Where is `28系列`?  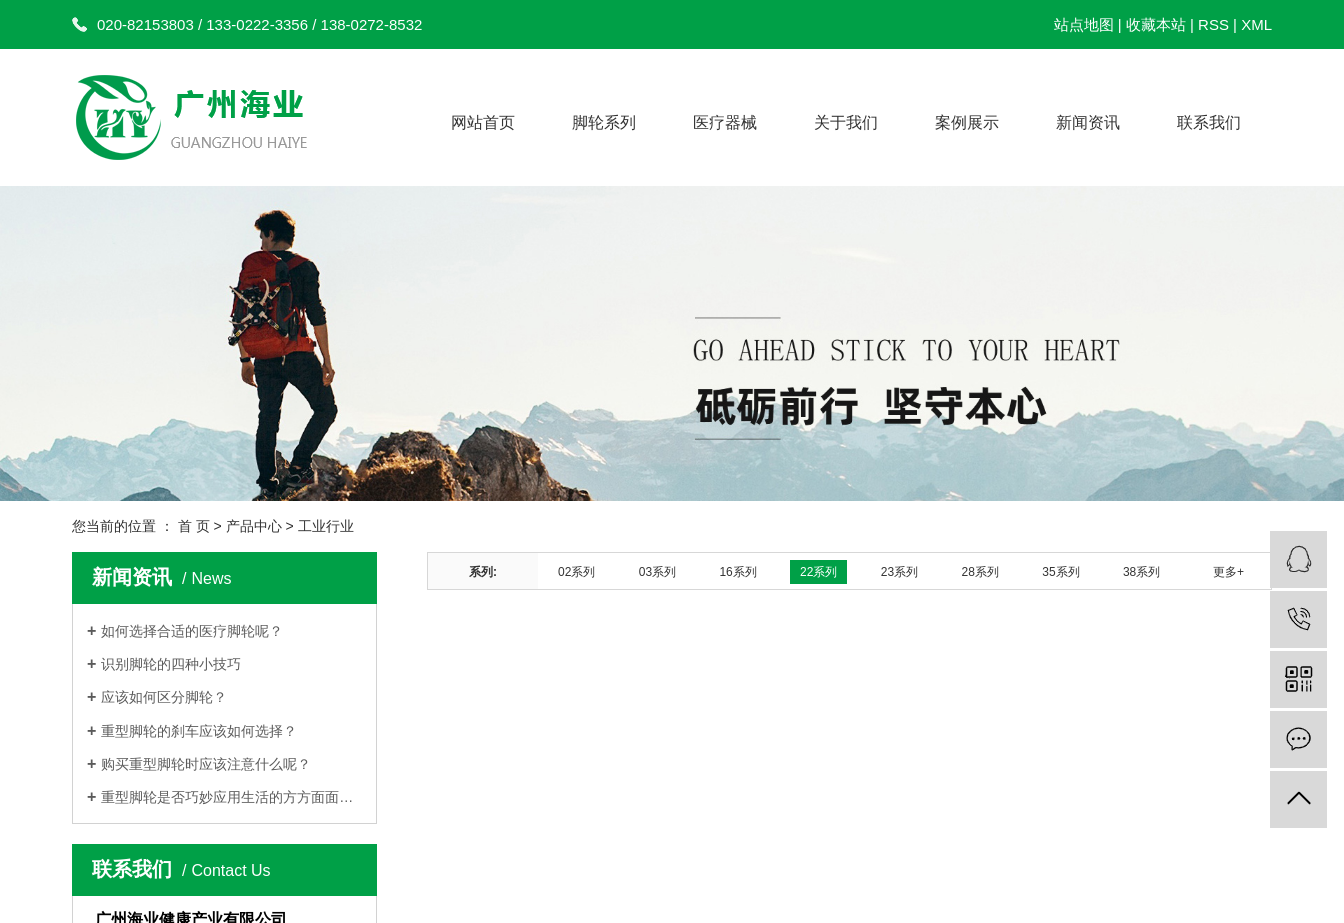
28系列 is located at coordinates (980, 572).